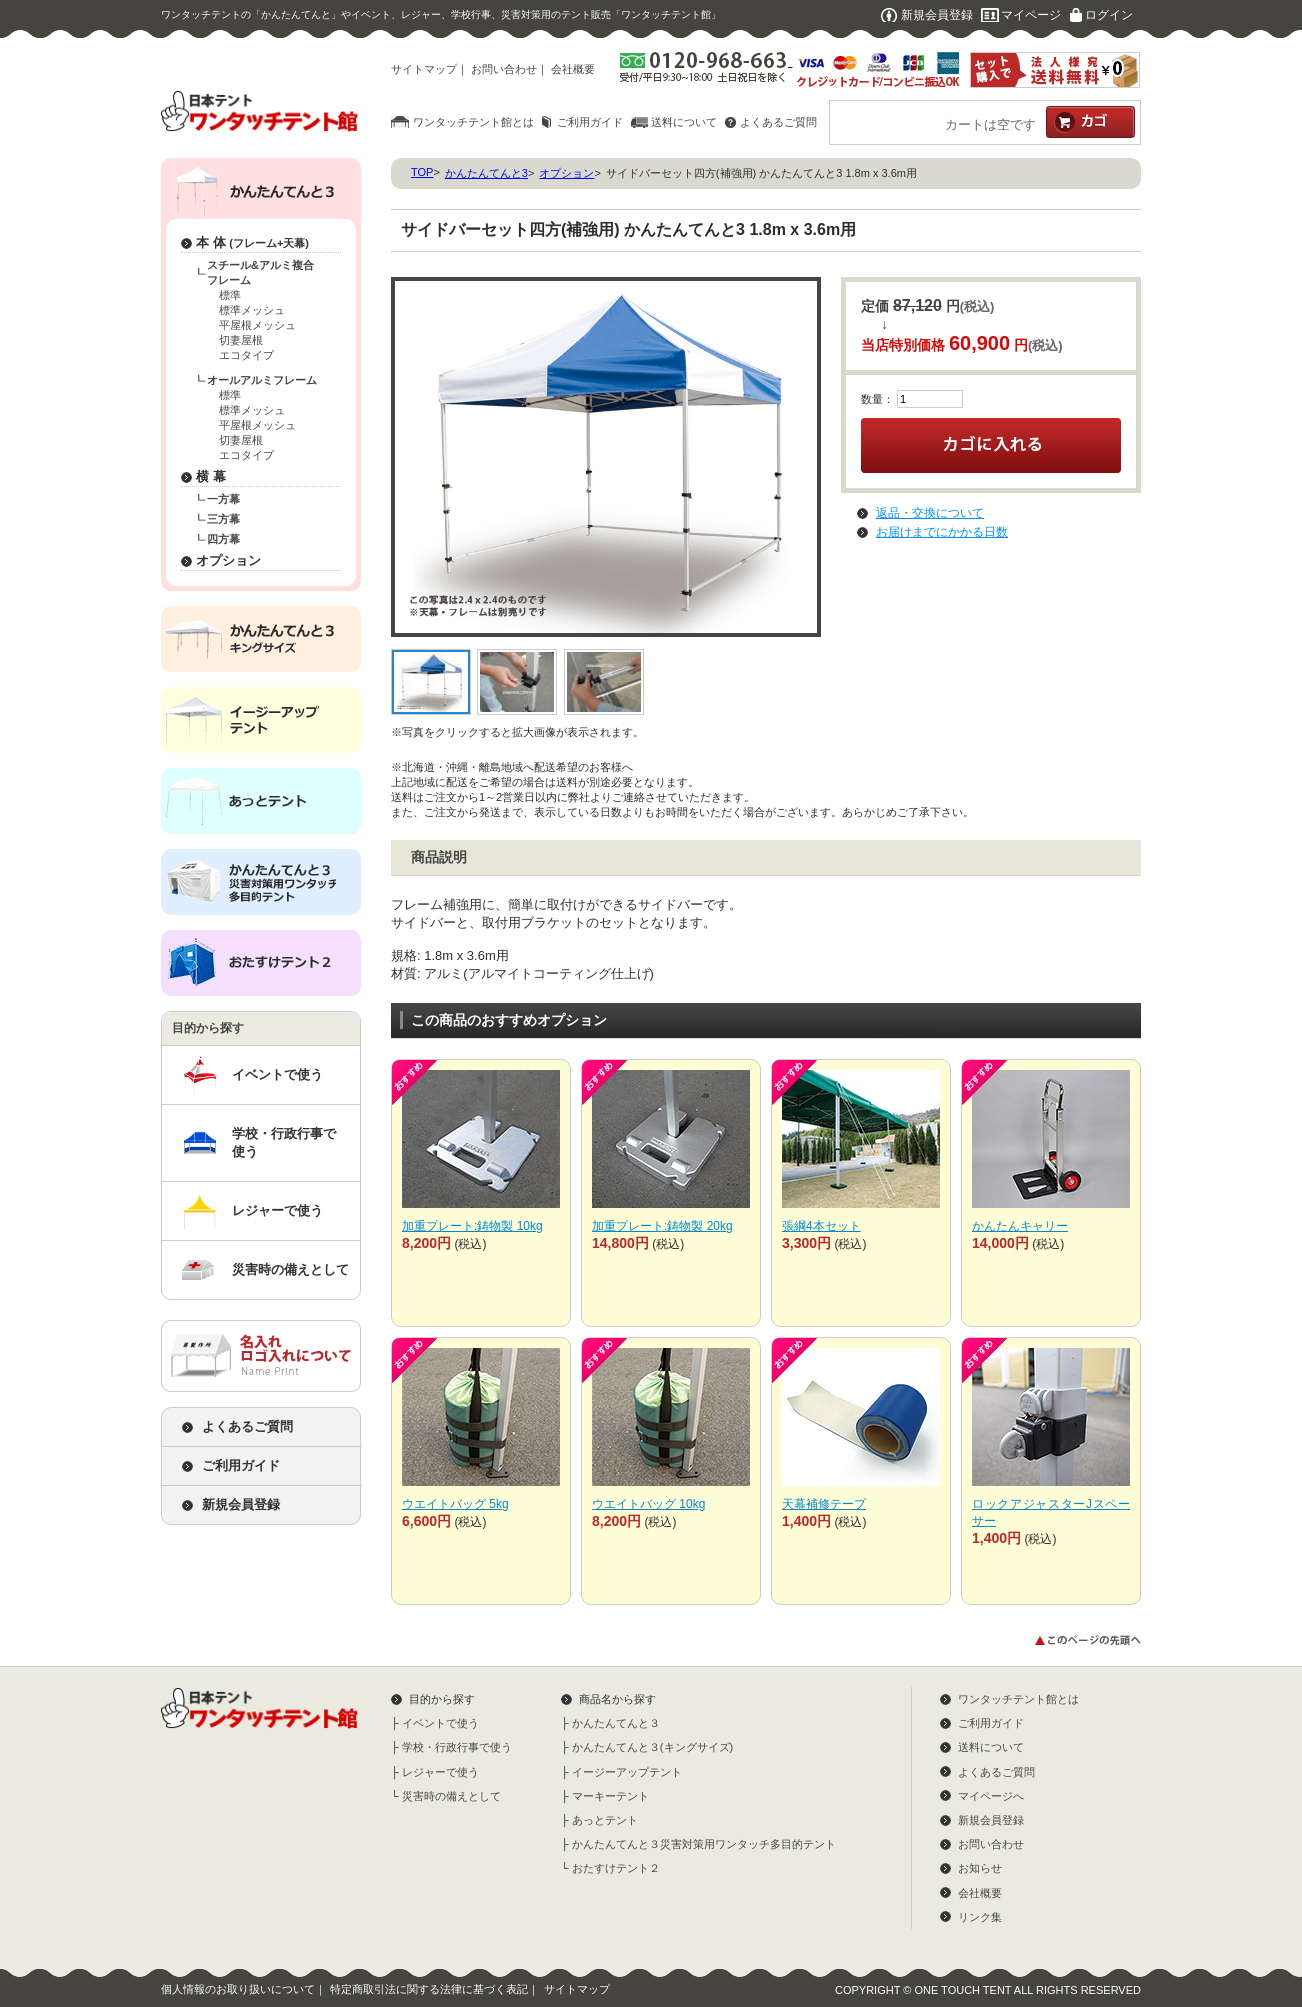 The image size is (1302, 2007). Describe the element at coordinates (486, 173) in the screenshot. I see `かんたんてんと3` at that location.